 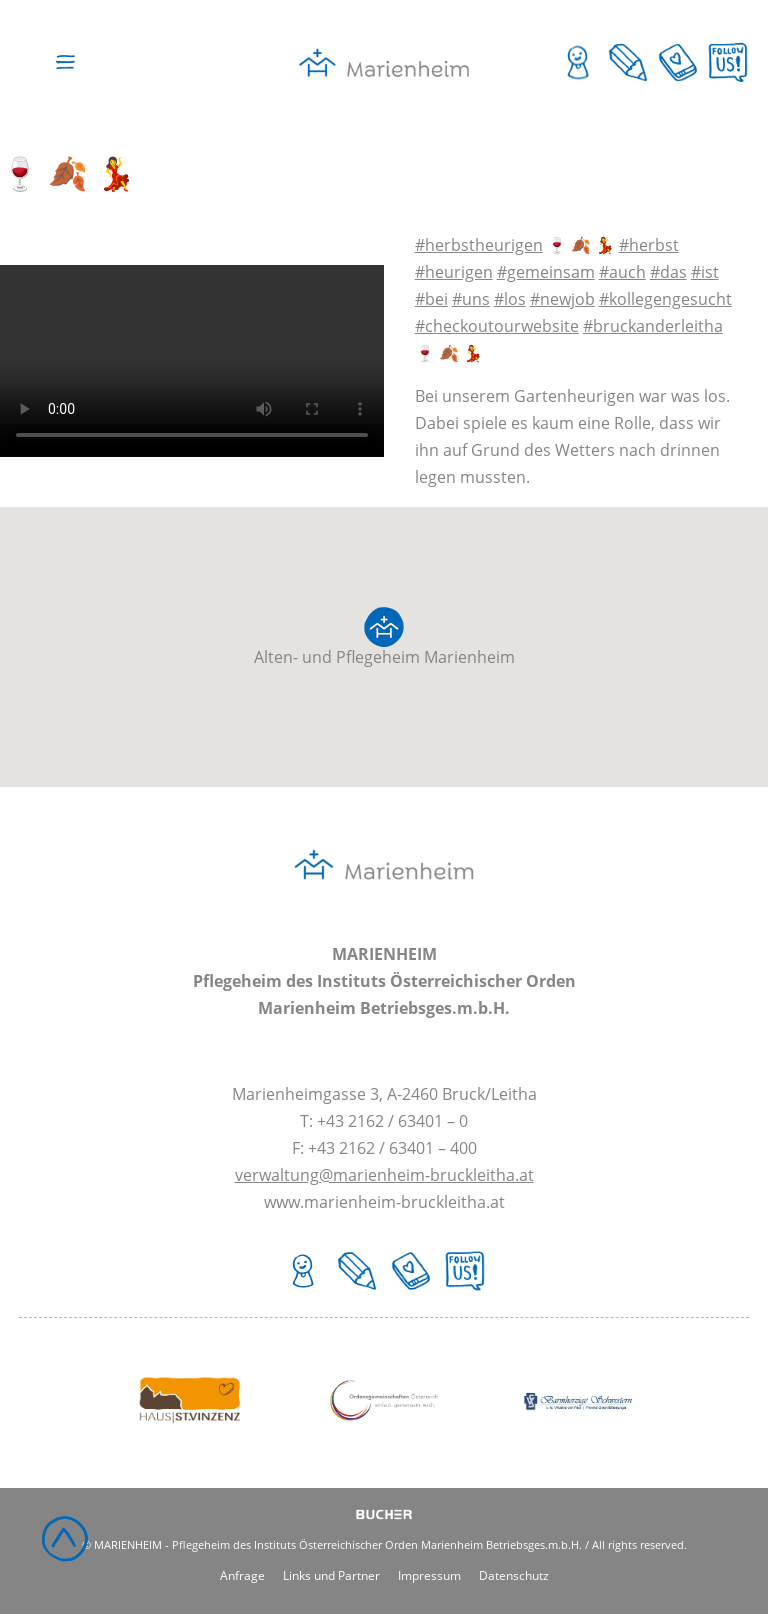 I want to click on #bruckanderleitha, so click(x=653, y=326).